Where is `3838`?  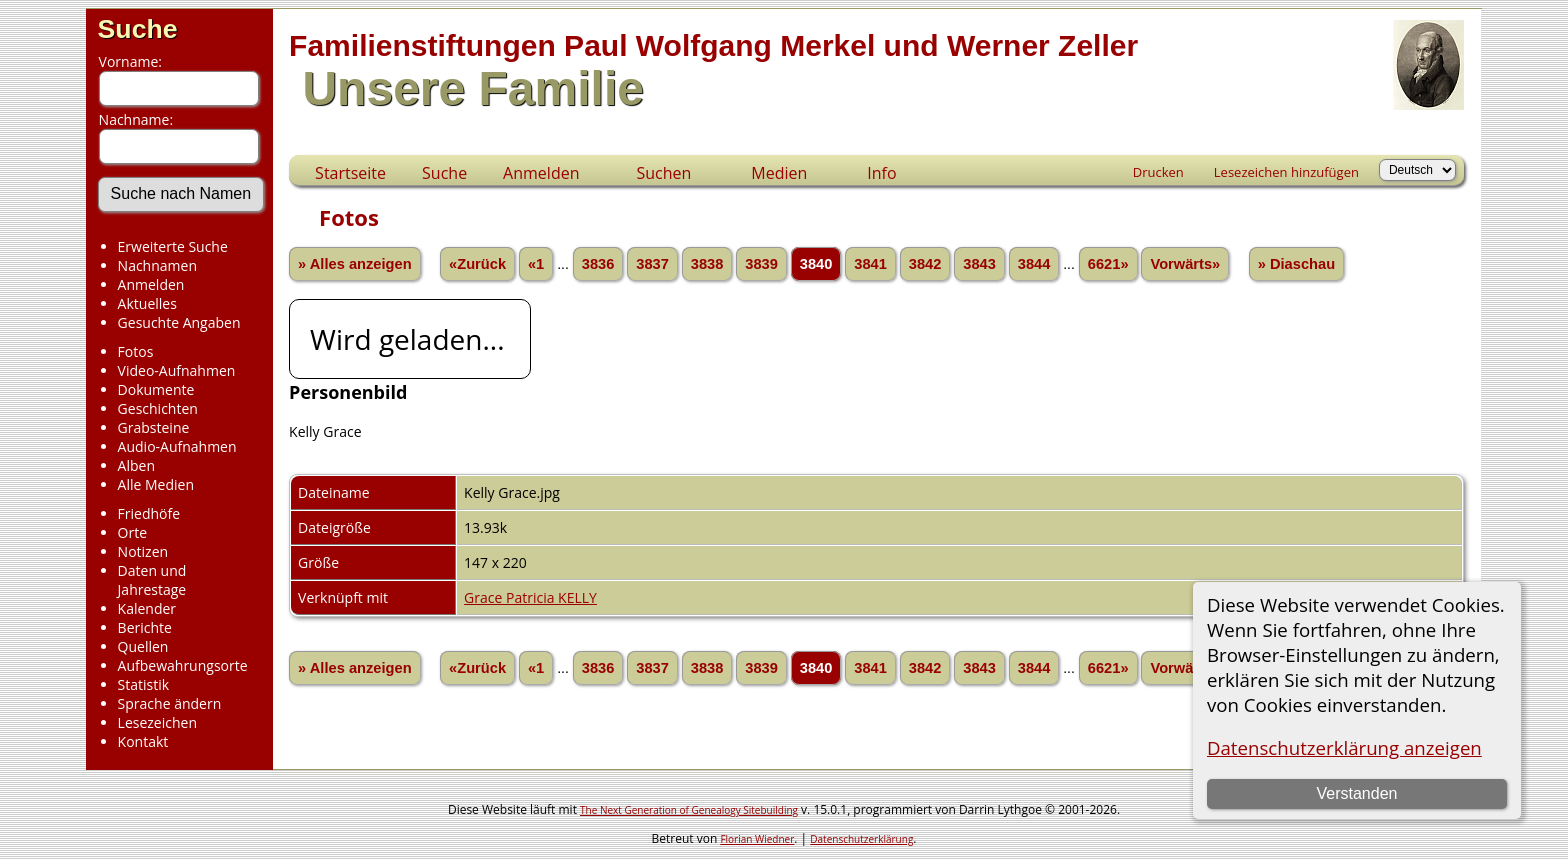
3838 is located at coordinates (707, 264).